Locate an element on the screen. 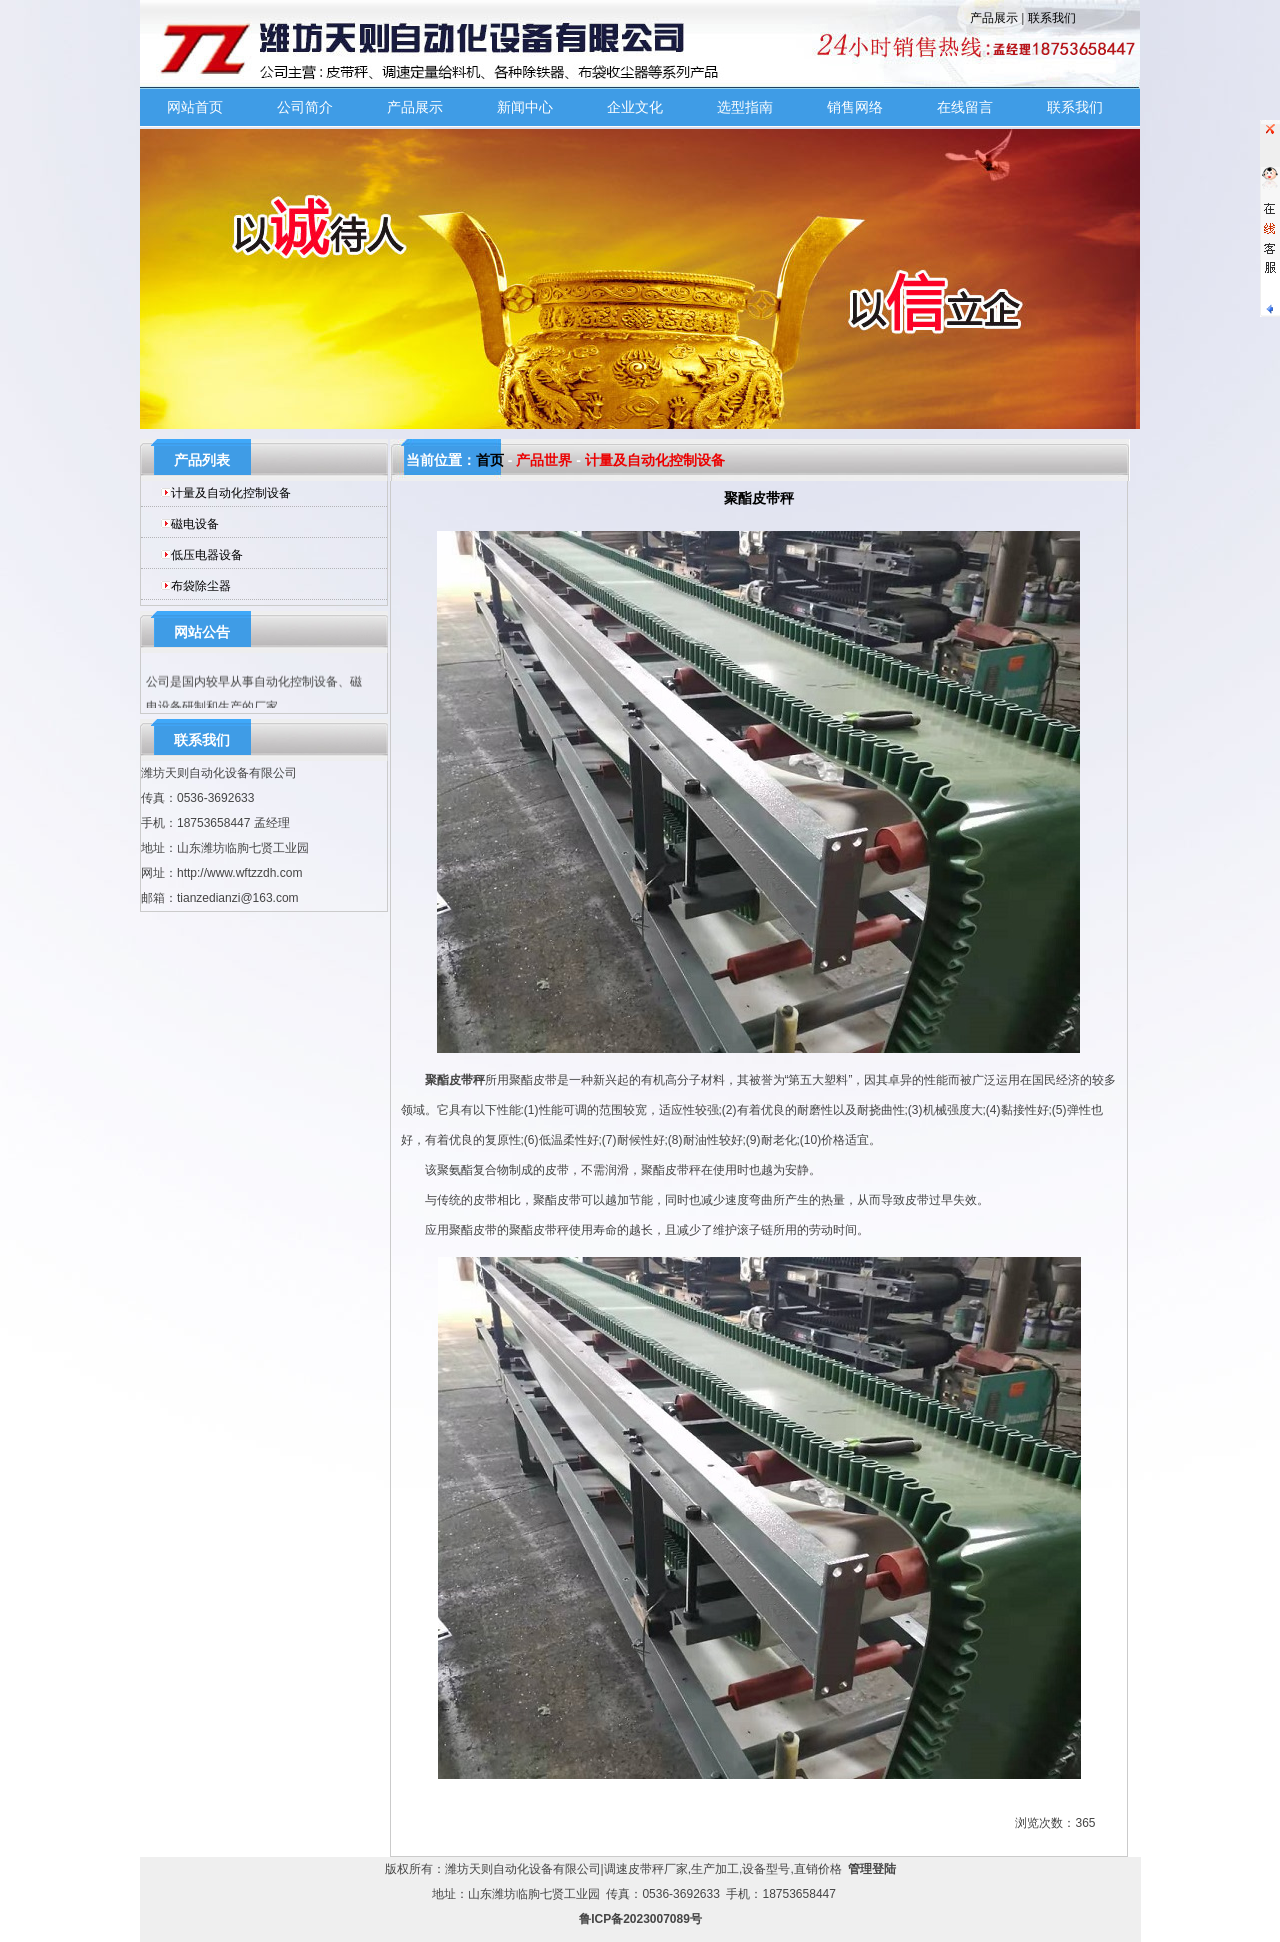  企业文化 is located at coordinates (635, 107).